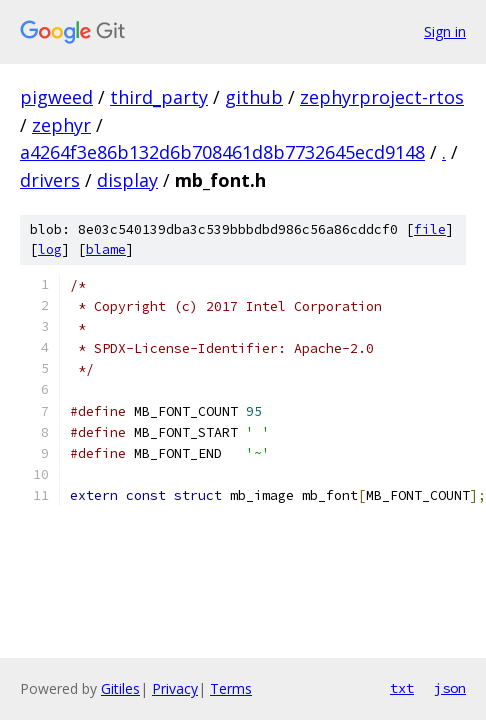  Describe the element at coordinates (222, 152) in the screenshot. I see `a4264f3e86b132d6b708461d8b7732645ecd9148` at that location.